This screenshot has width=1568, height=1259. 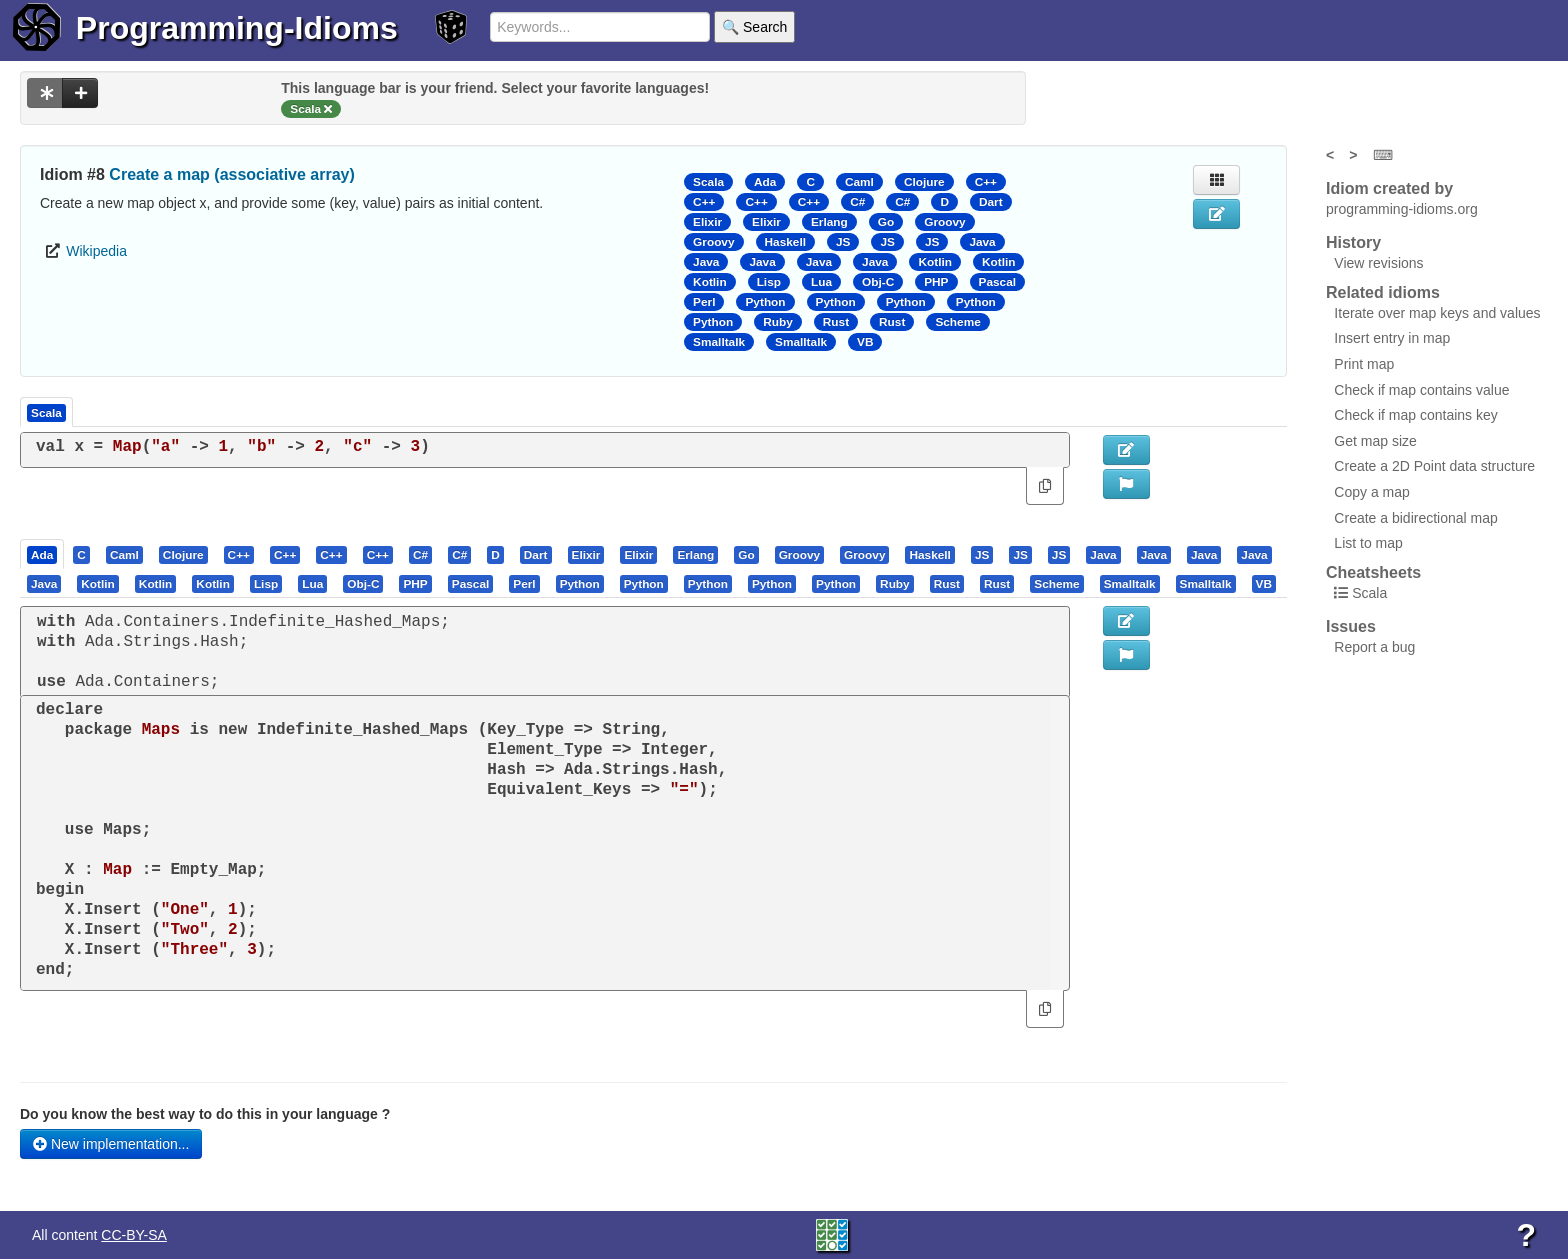 I want to click on Scala, so click(x=708, y=182).